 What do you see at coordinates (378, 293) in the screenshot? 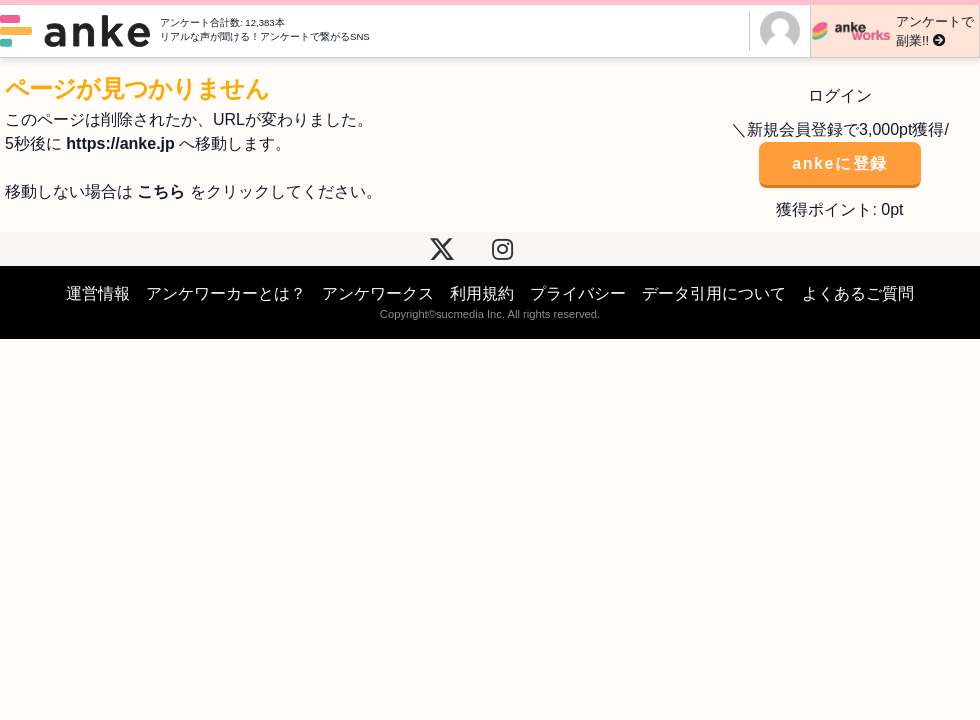
I see `アンケワークス` at bounding box center [378, 293].